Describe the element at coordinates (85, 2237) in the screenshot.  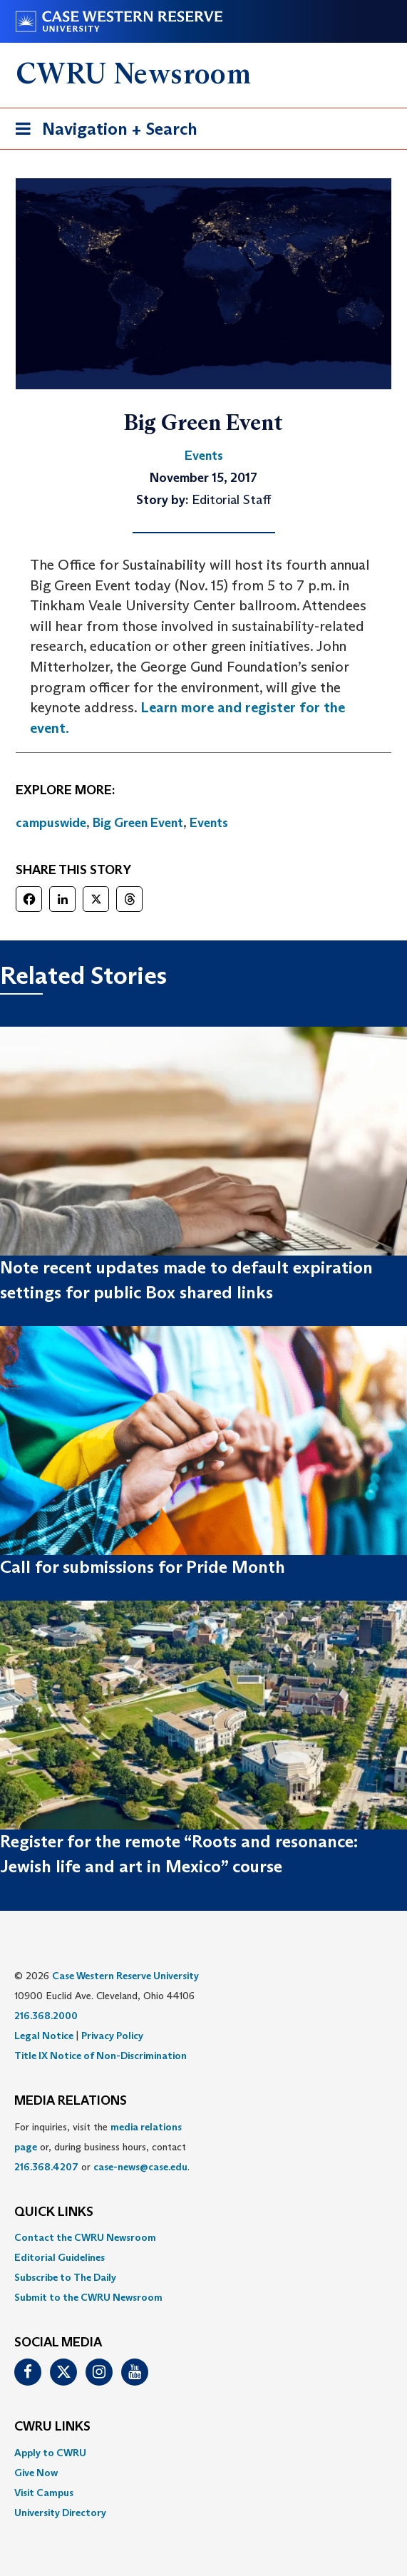
I see `Contact the CWRU Newsroom` at that location.